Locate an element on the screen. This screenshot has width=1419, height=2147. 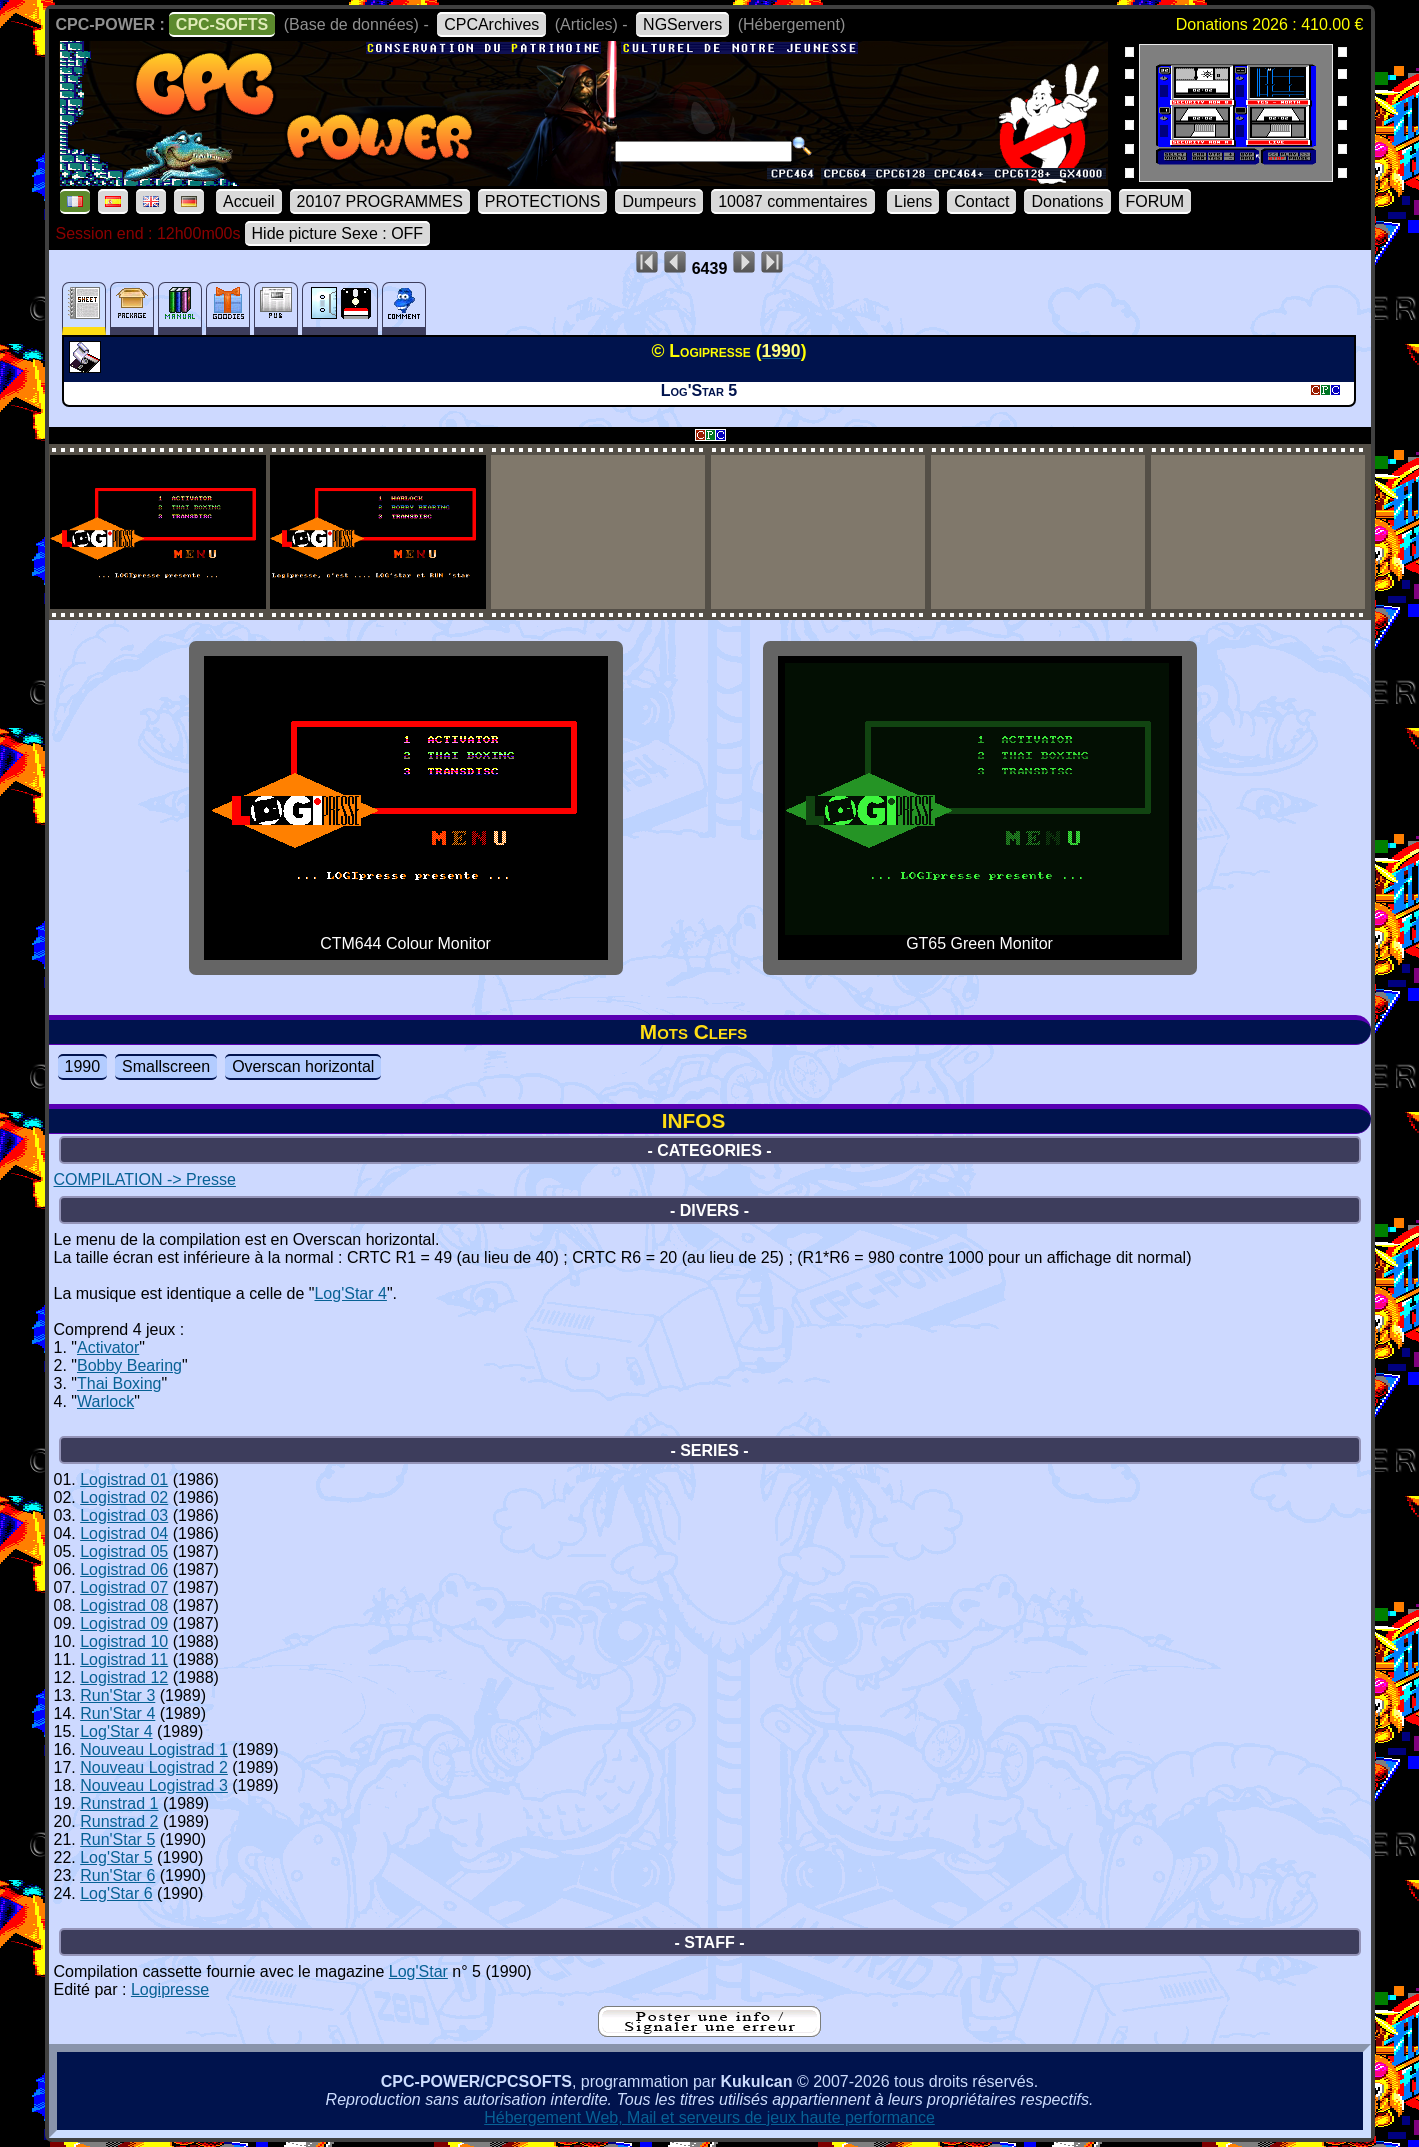
Runstrad 1 is located at coordinates (119, 1803).